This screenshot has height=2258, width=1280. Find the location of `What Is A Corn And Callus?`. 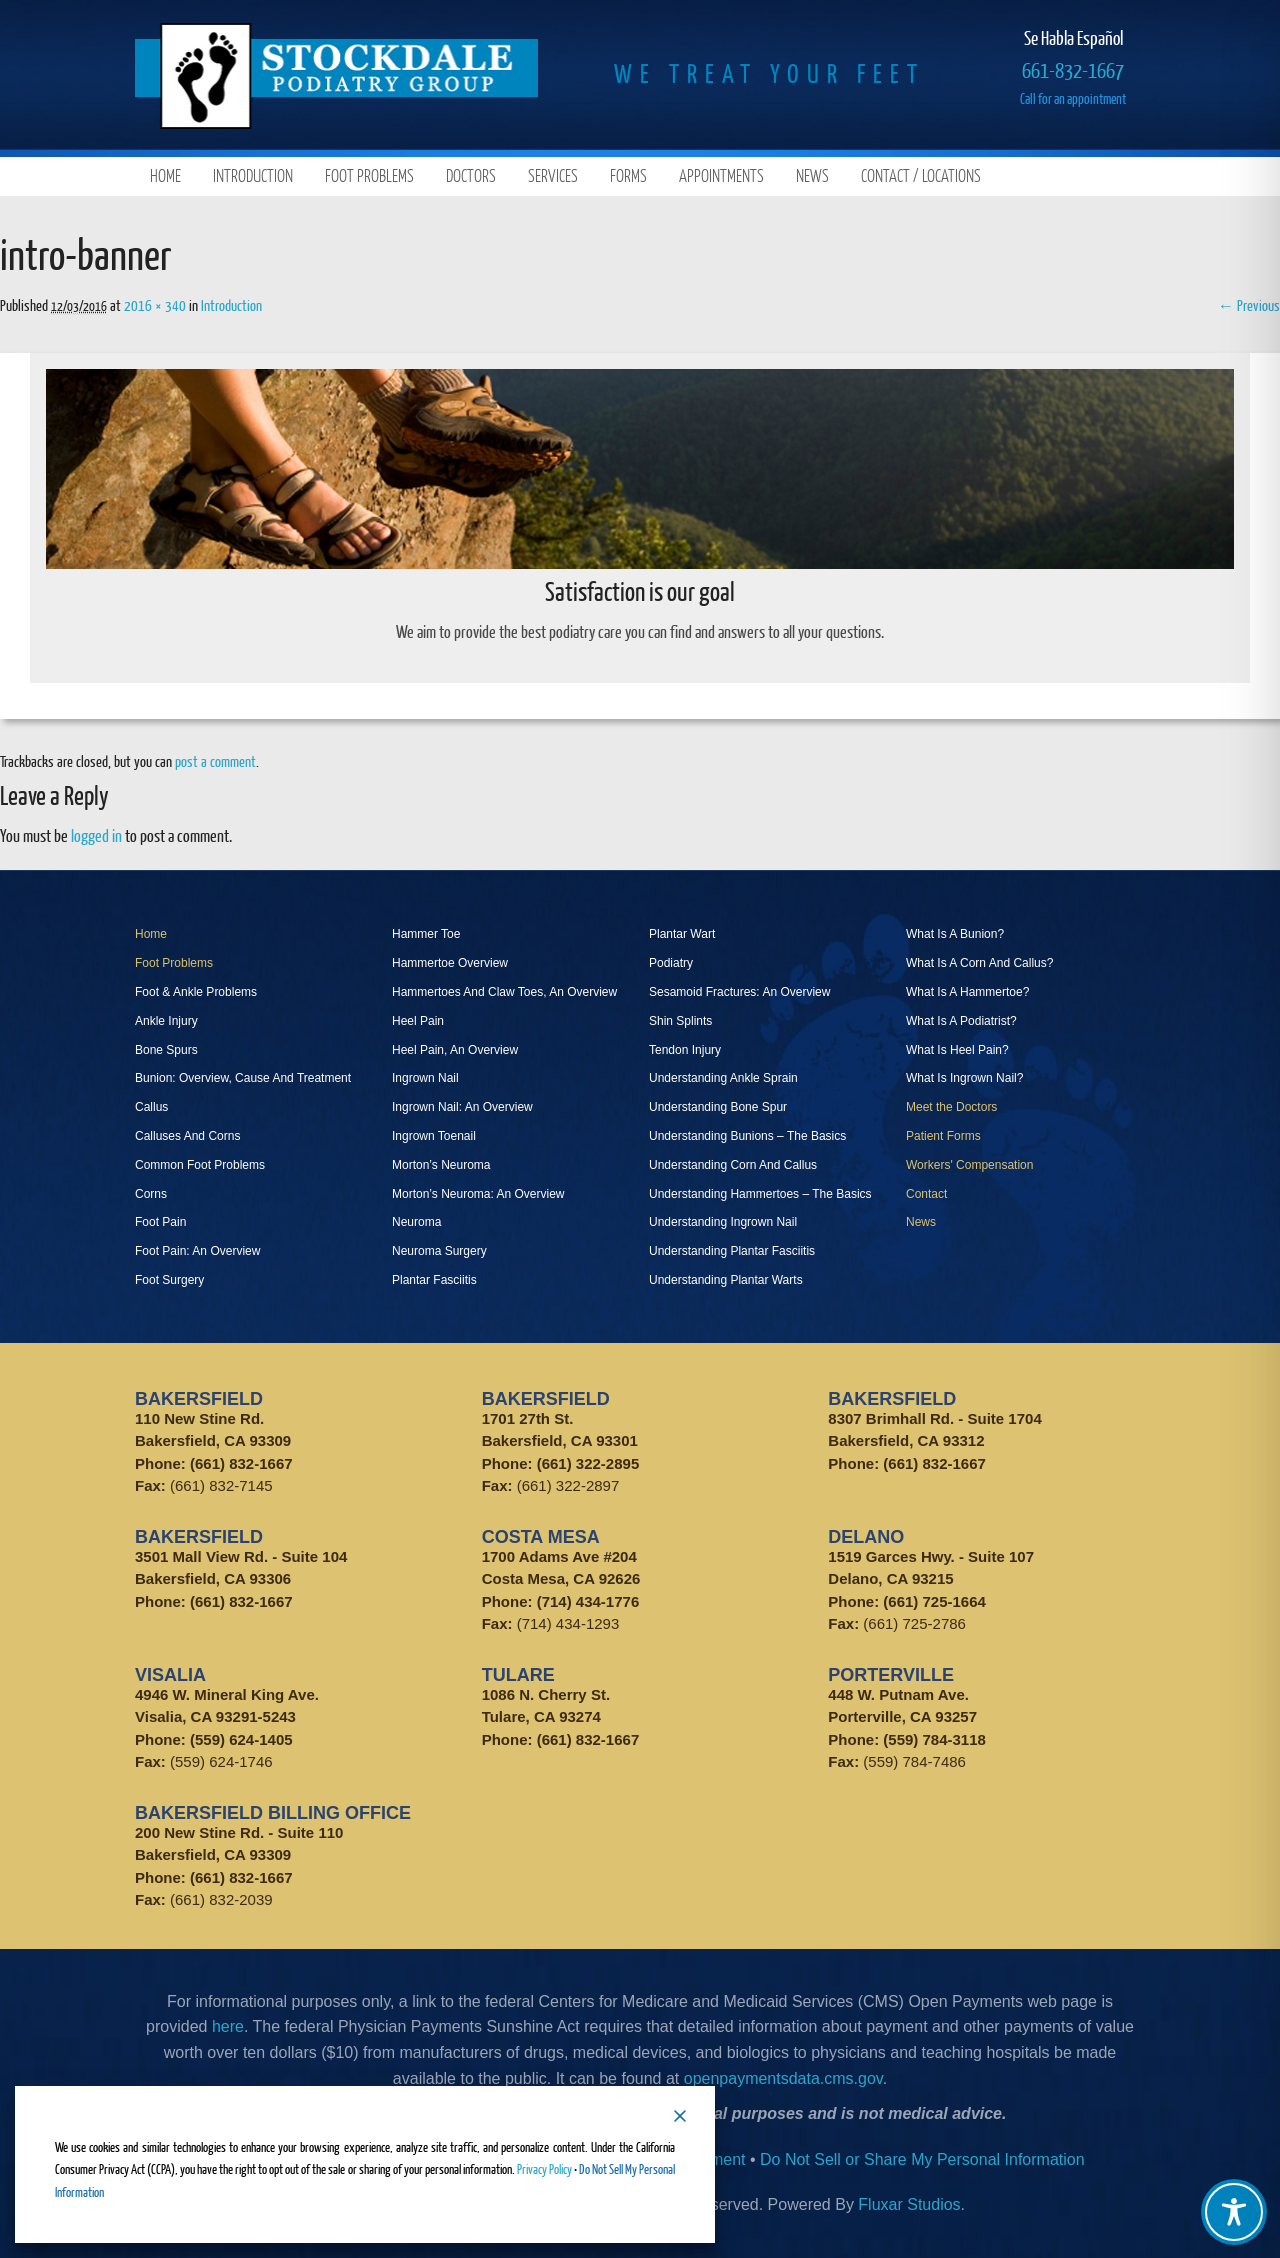

What Is A Corn And Callus? is located at coordinates (979, 963).